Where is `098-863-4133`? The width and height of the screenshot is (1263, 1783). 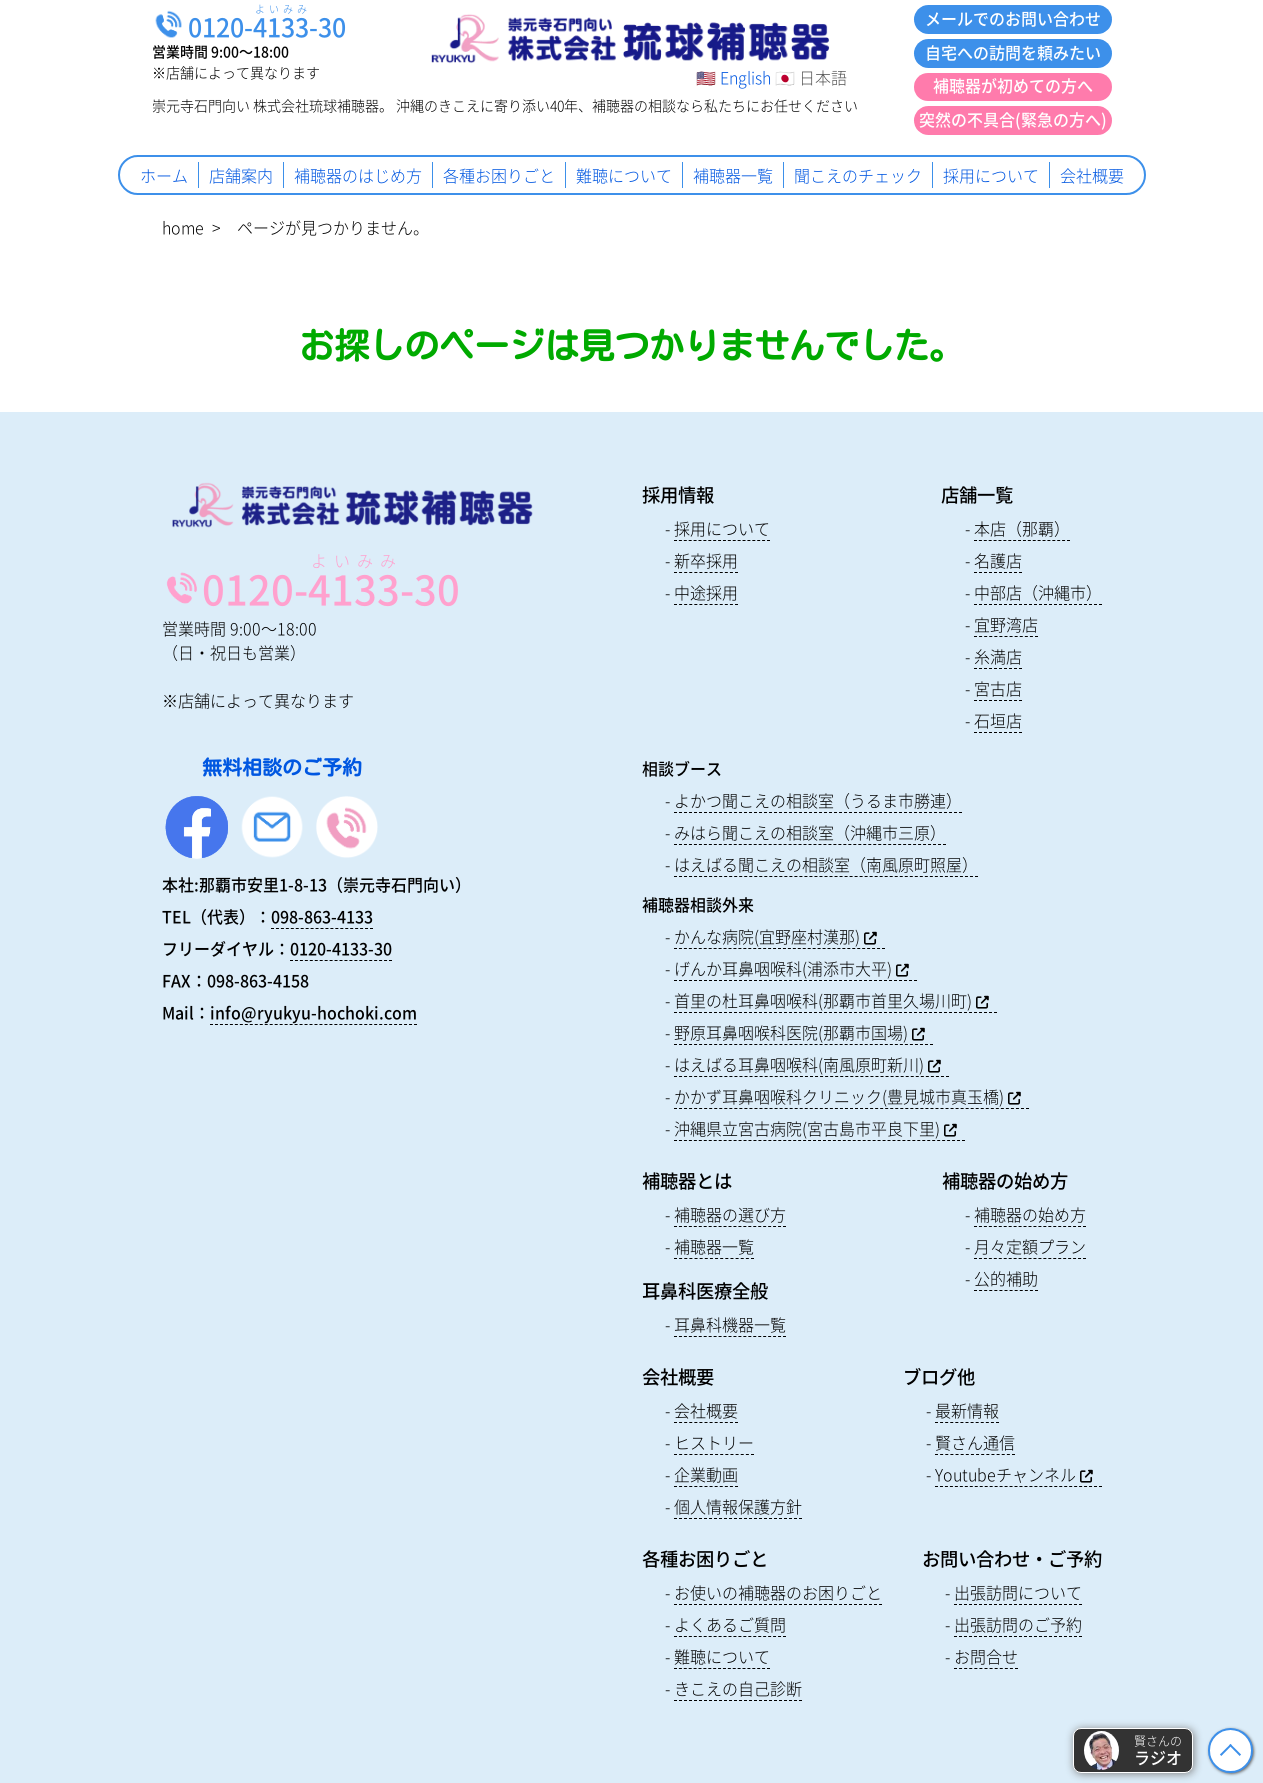 098-863-4133 is located at coordinates (322, 916).